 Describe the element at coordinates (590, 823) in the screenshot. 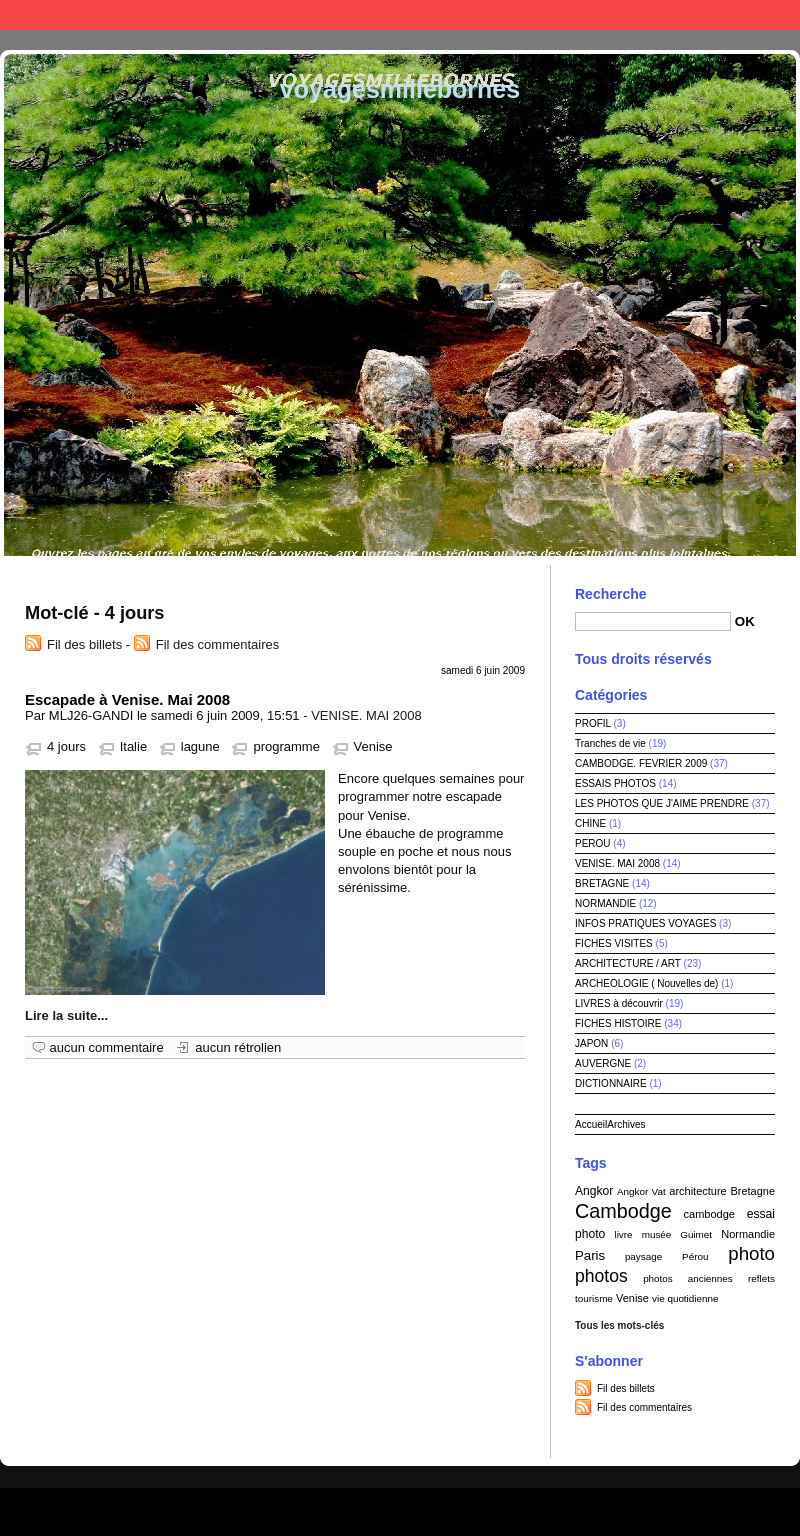

I see `CHINE` at that location.